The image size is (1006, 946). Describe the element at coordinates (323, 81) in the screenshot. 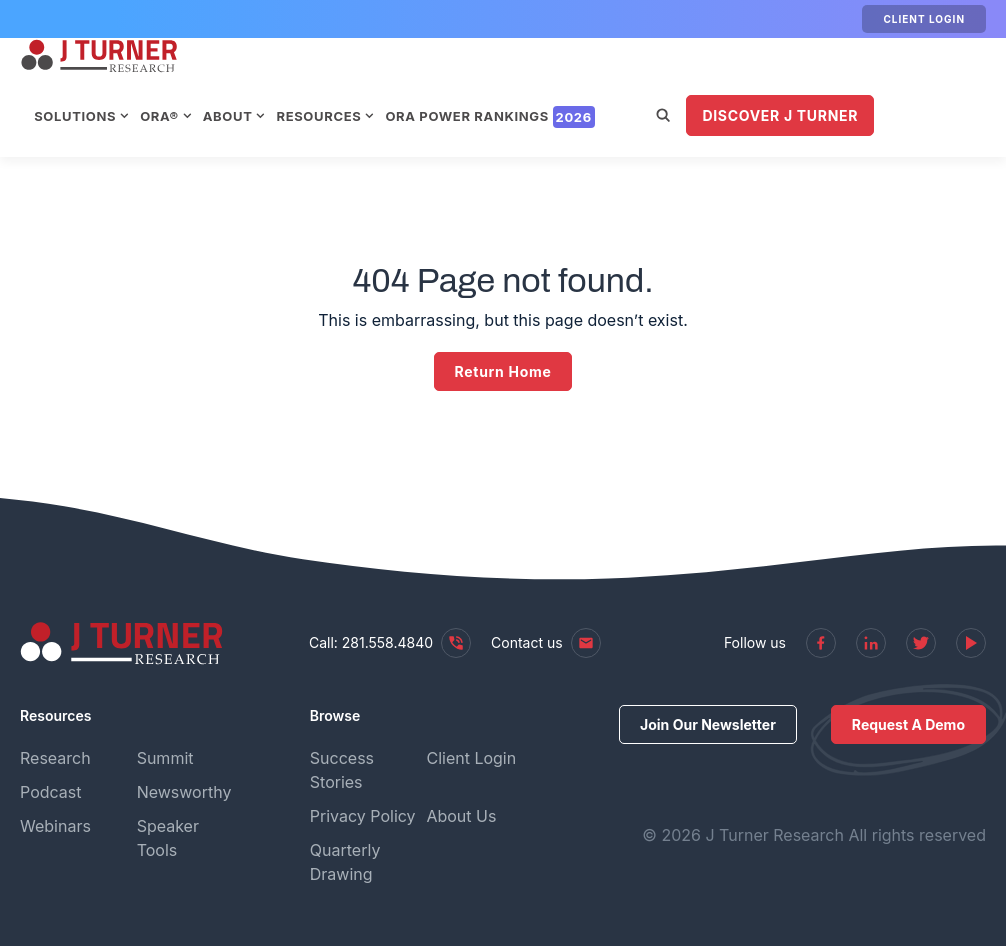

I see `ORA® [menuitem]` at that location.